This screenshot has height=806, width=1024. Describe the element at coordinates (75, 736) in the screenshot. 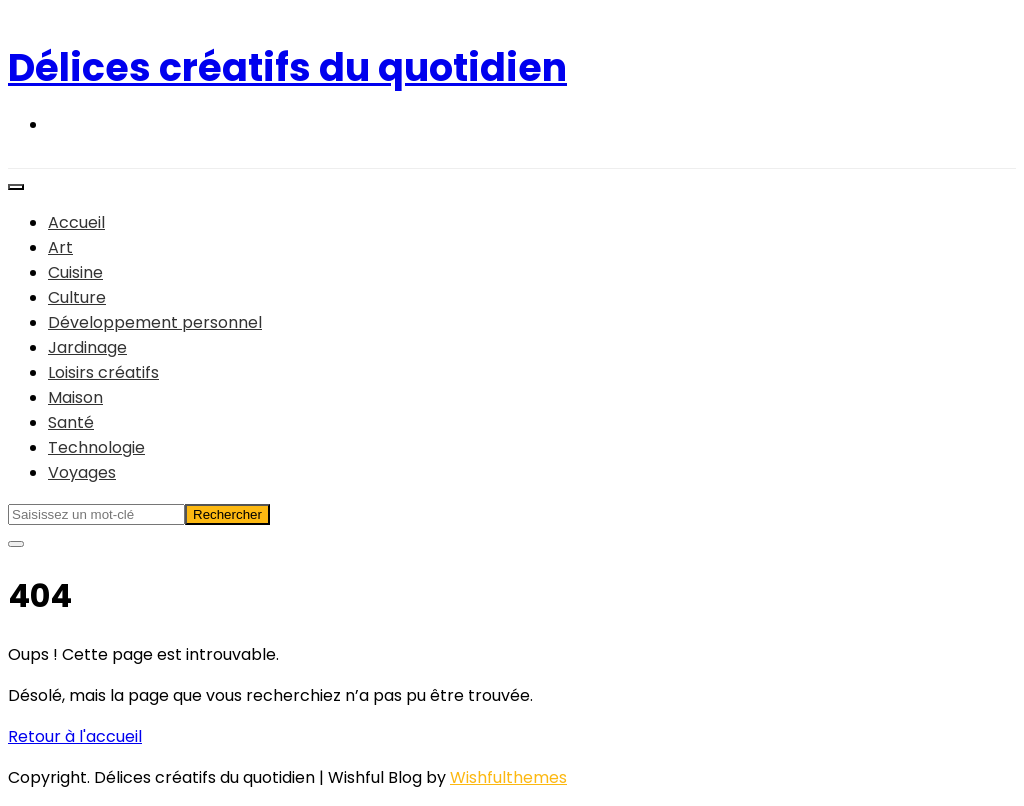

I see `Retour à l'accueil` at that location.